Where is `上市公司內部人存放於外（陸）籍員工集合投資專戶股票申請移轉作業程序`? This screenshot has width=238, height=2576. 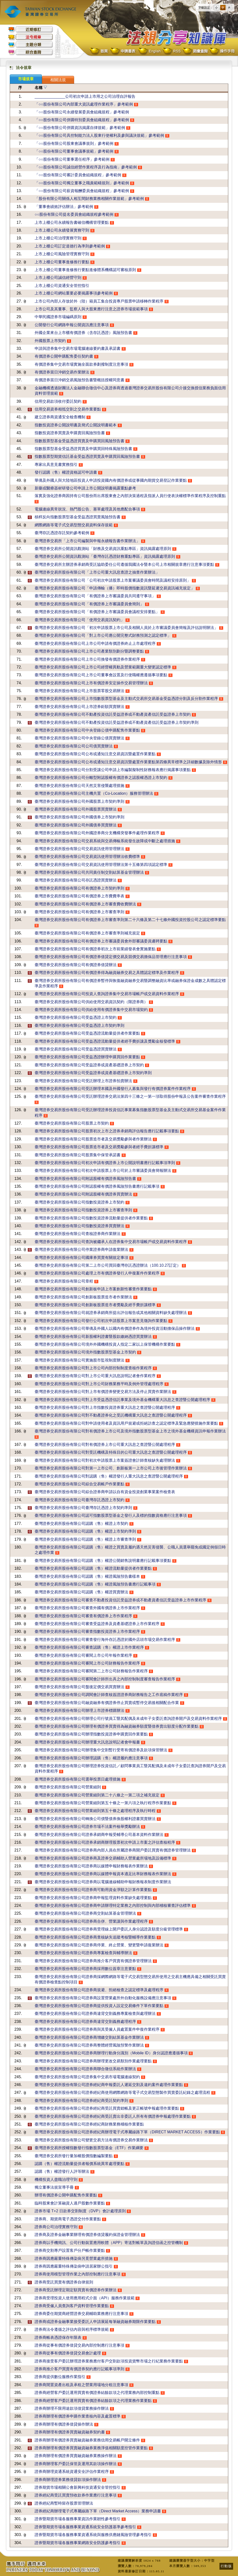 上市公司內部人存放於外（陸）籍員工集合投資專戶股票申請移轉作業程序 is located at coordinates (99, 301).